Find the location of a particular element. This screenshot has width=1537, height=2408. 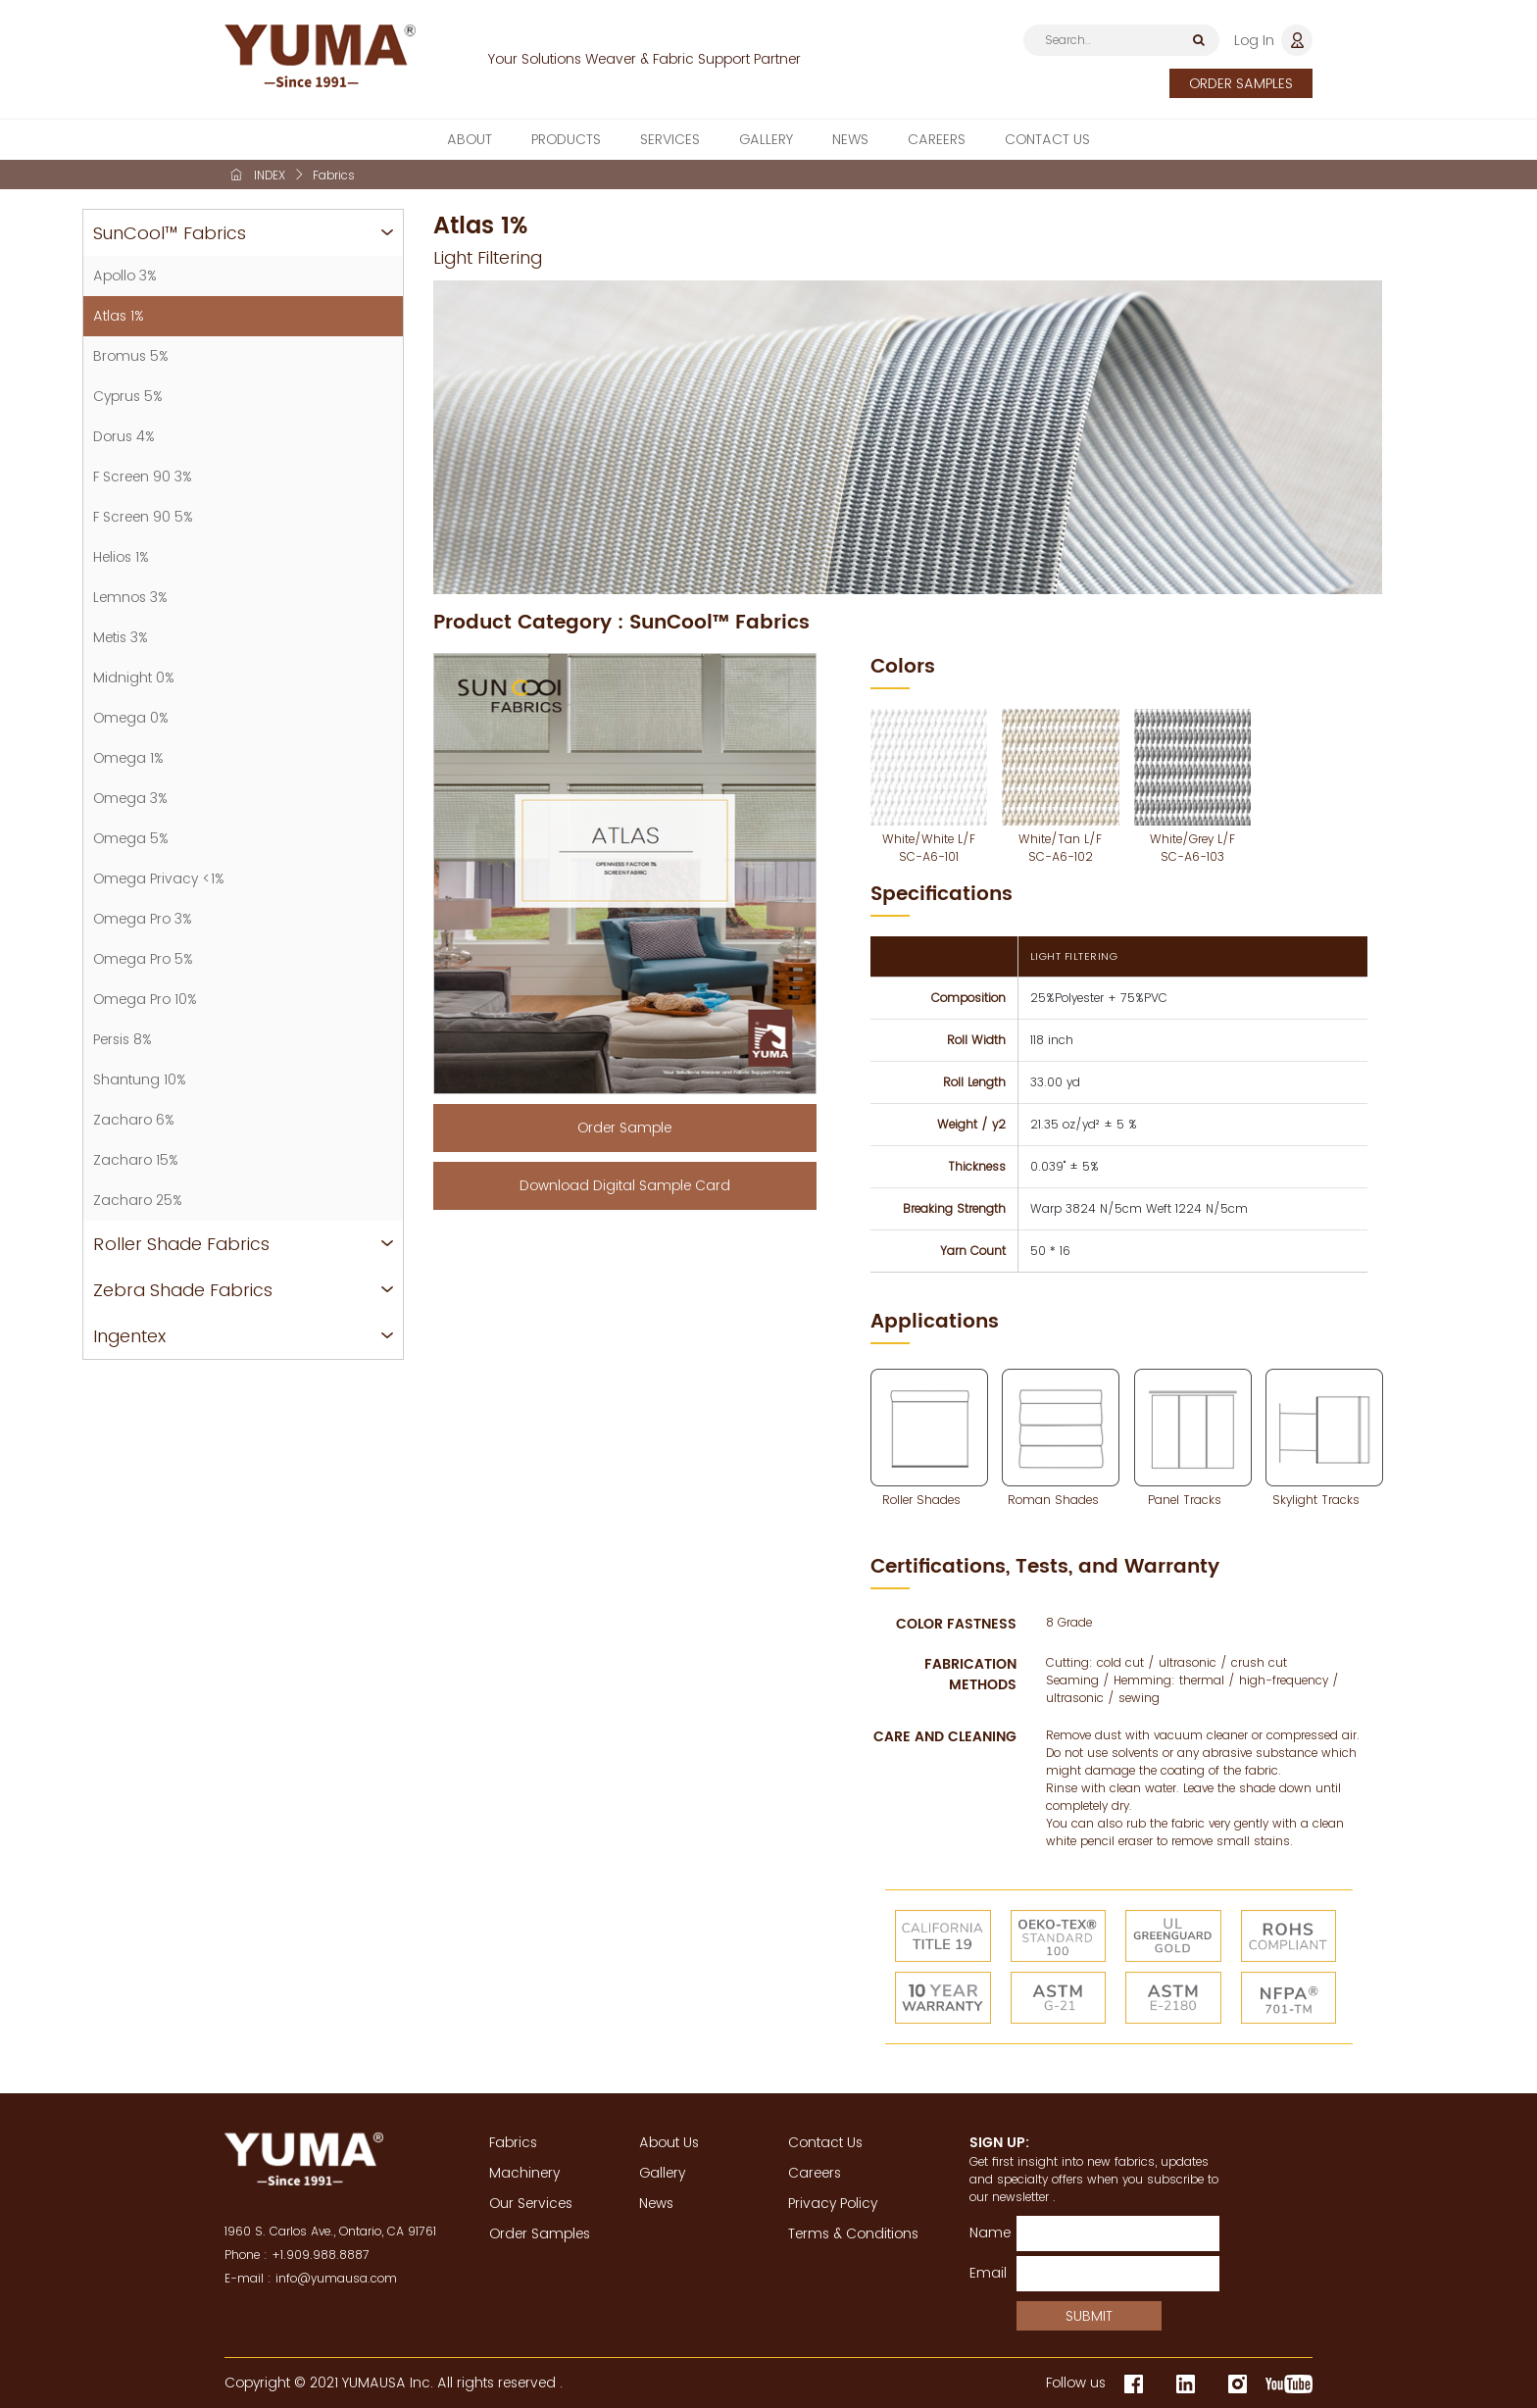

NEWS is located at coordinates (850, 142).